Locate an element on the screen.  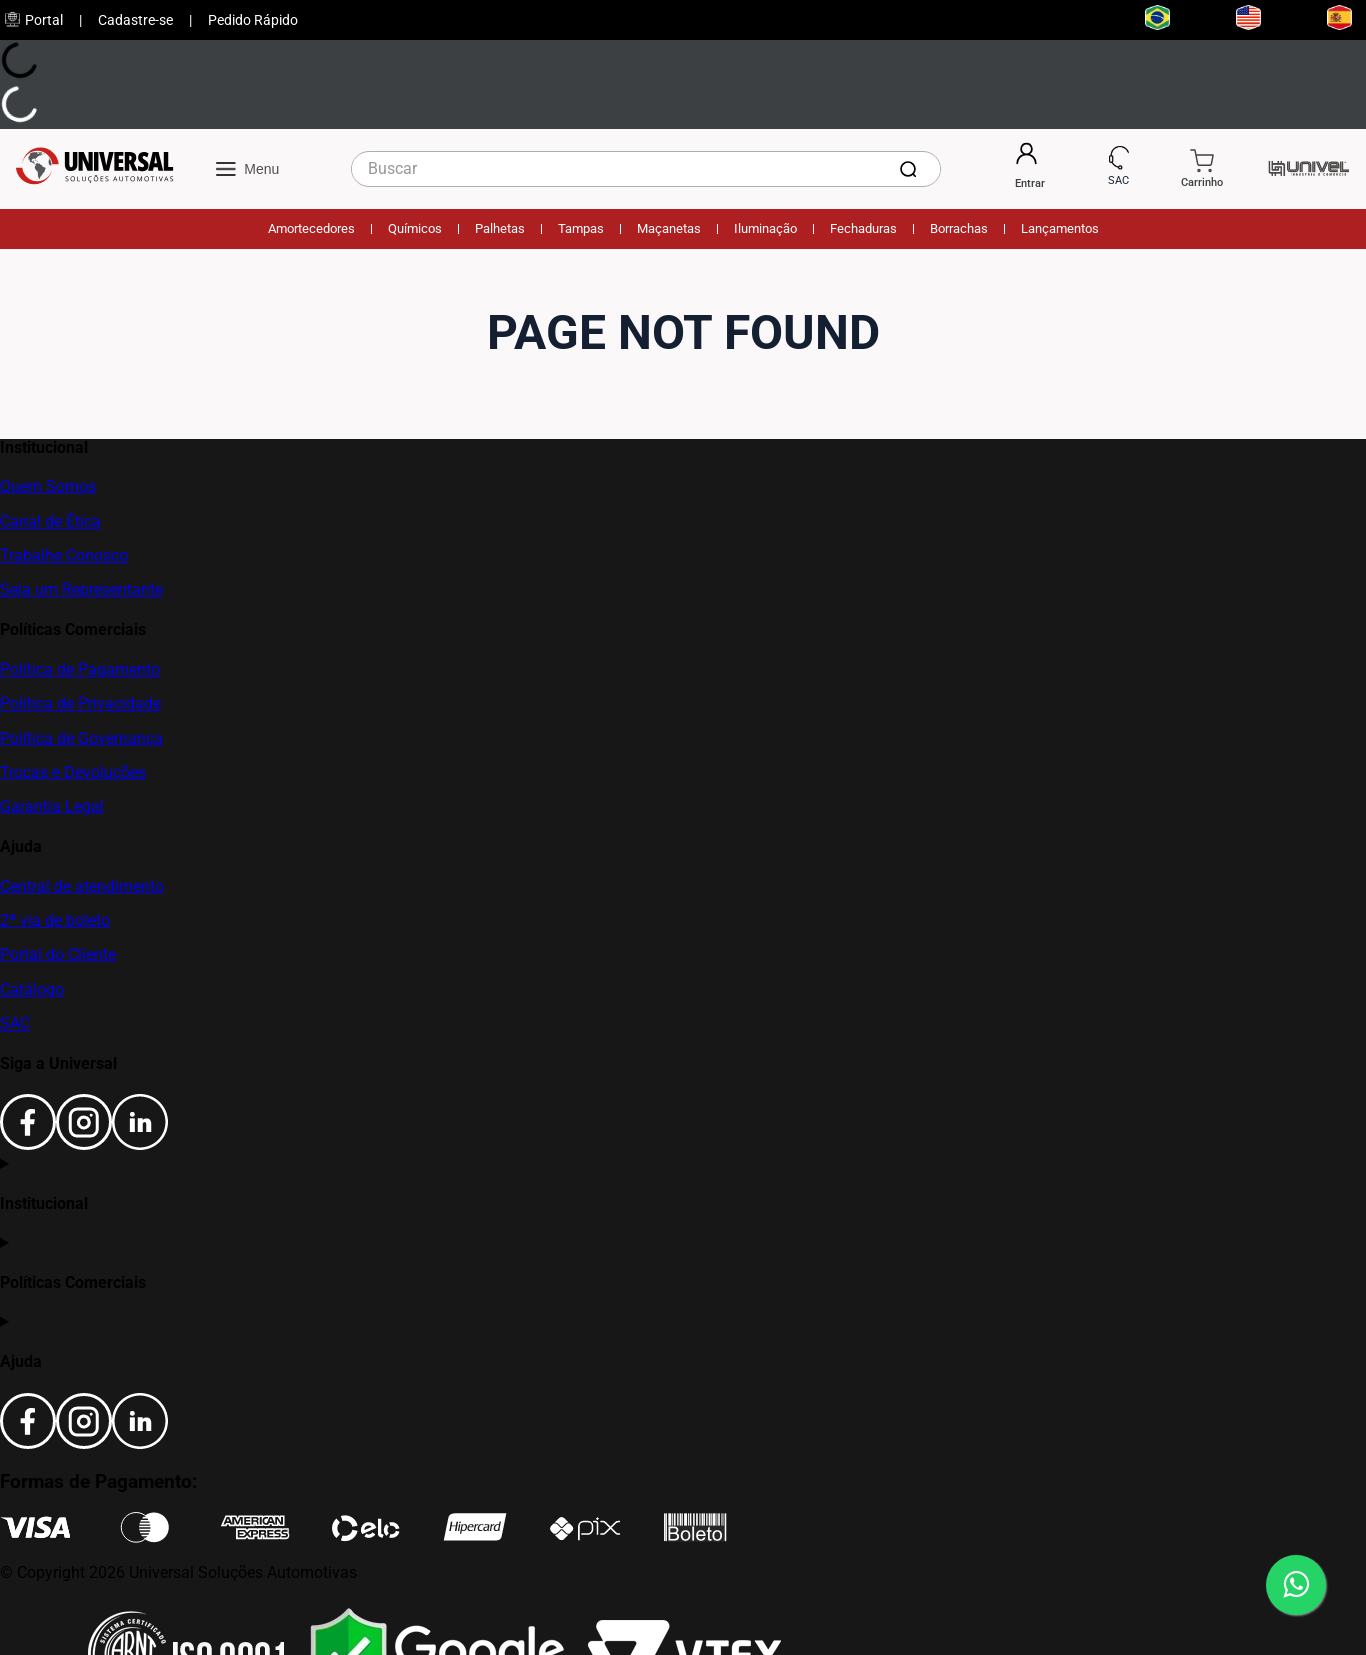
Política de Pagamento is located at coordinates (80, 669).